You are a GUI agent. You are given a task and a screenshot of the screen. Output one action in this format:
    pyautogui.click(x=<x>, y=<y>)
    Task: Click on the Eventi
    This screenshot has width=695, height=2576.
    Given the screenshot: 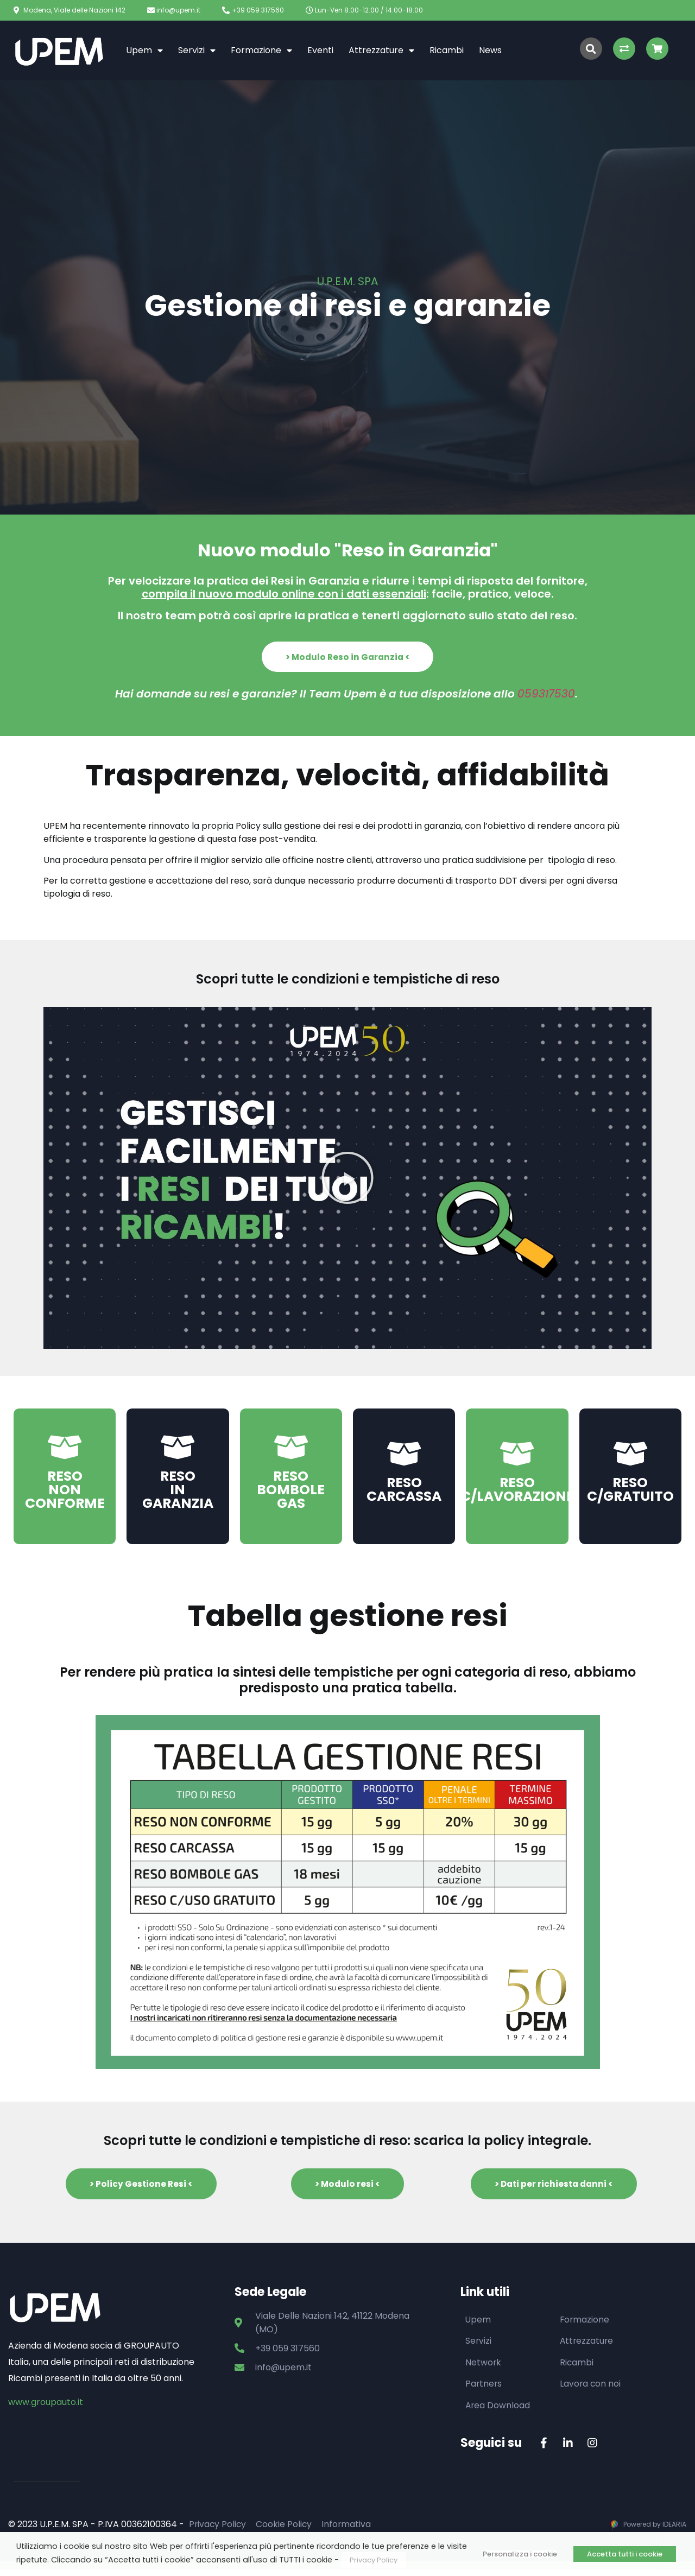 What is the action you would take?
    pyautogui.click(x=320, y=50)
    